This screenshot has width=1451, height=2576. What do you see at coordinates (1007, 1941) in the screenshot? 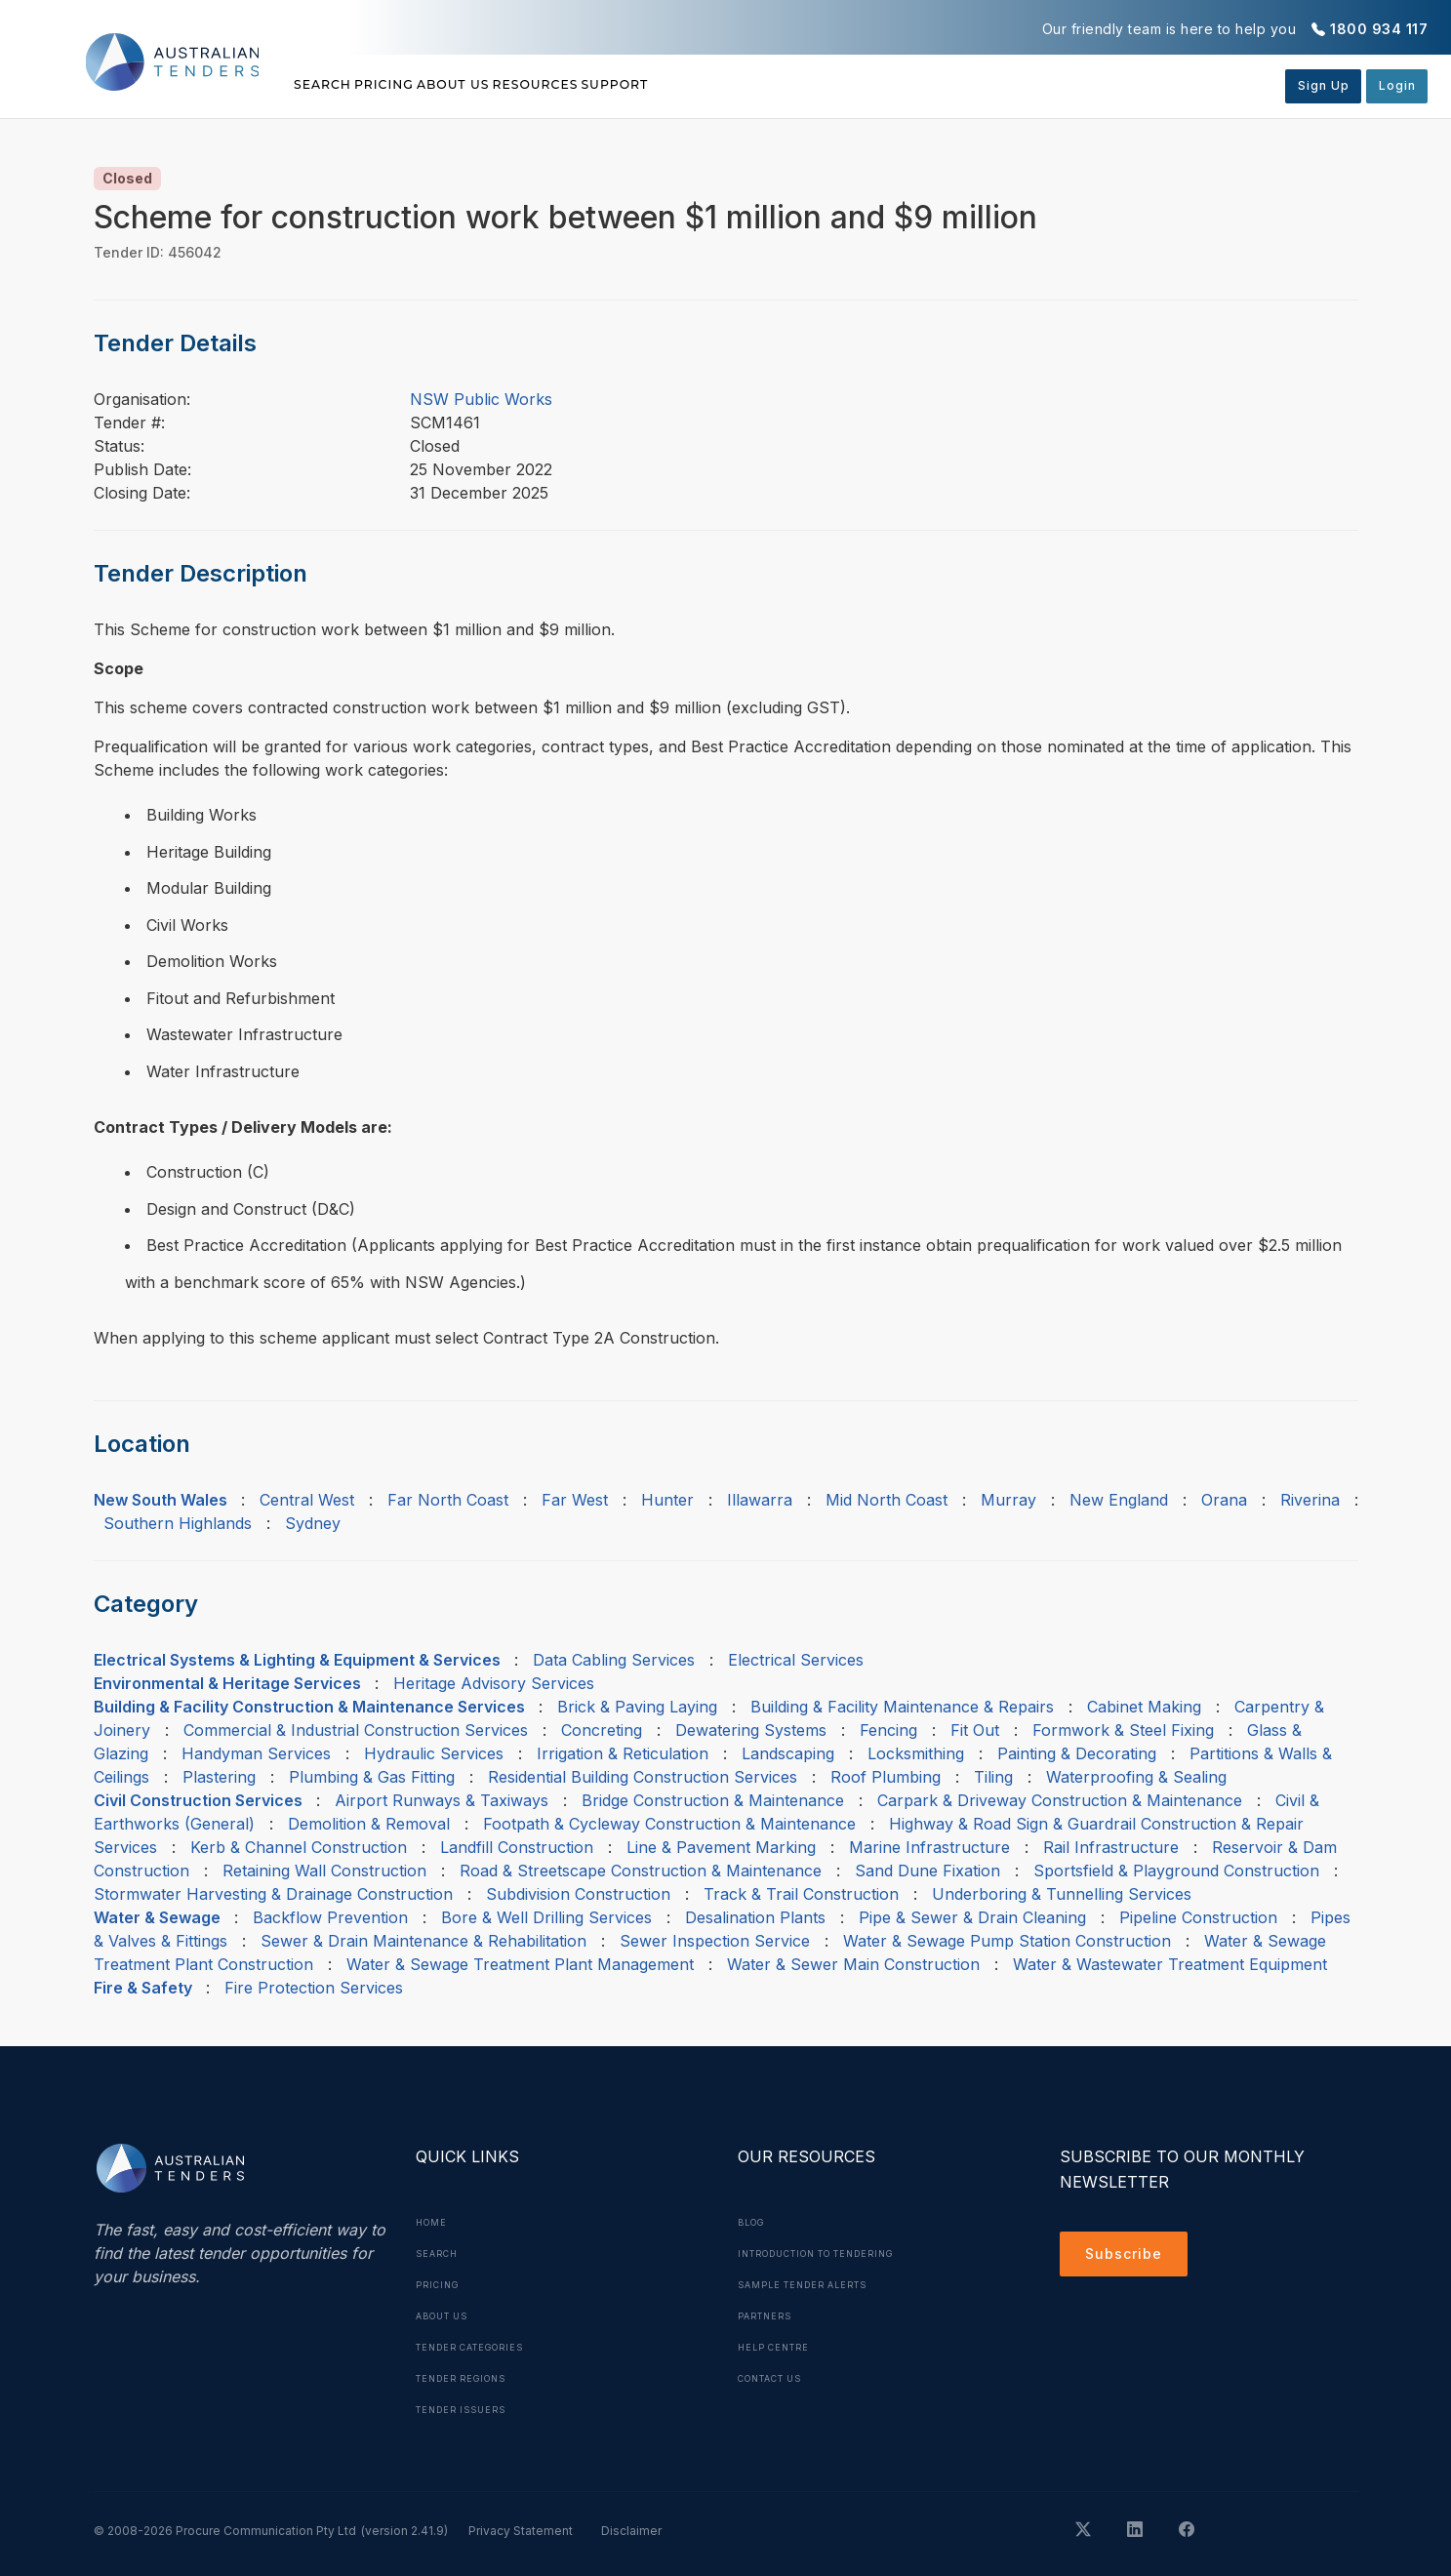
I see `Water & Sewage Pump Station Construction` at bounding box center [1007, 1941].